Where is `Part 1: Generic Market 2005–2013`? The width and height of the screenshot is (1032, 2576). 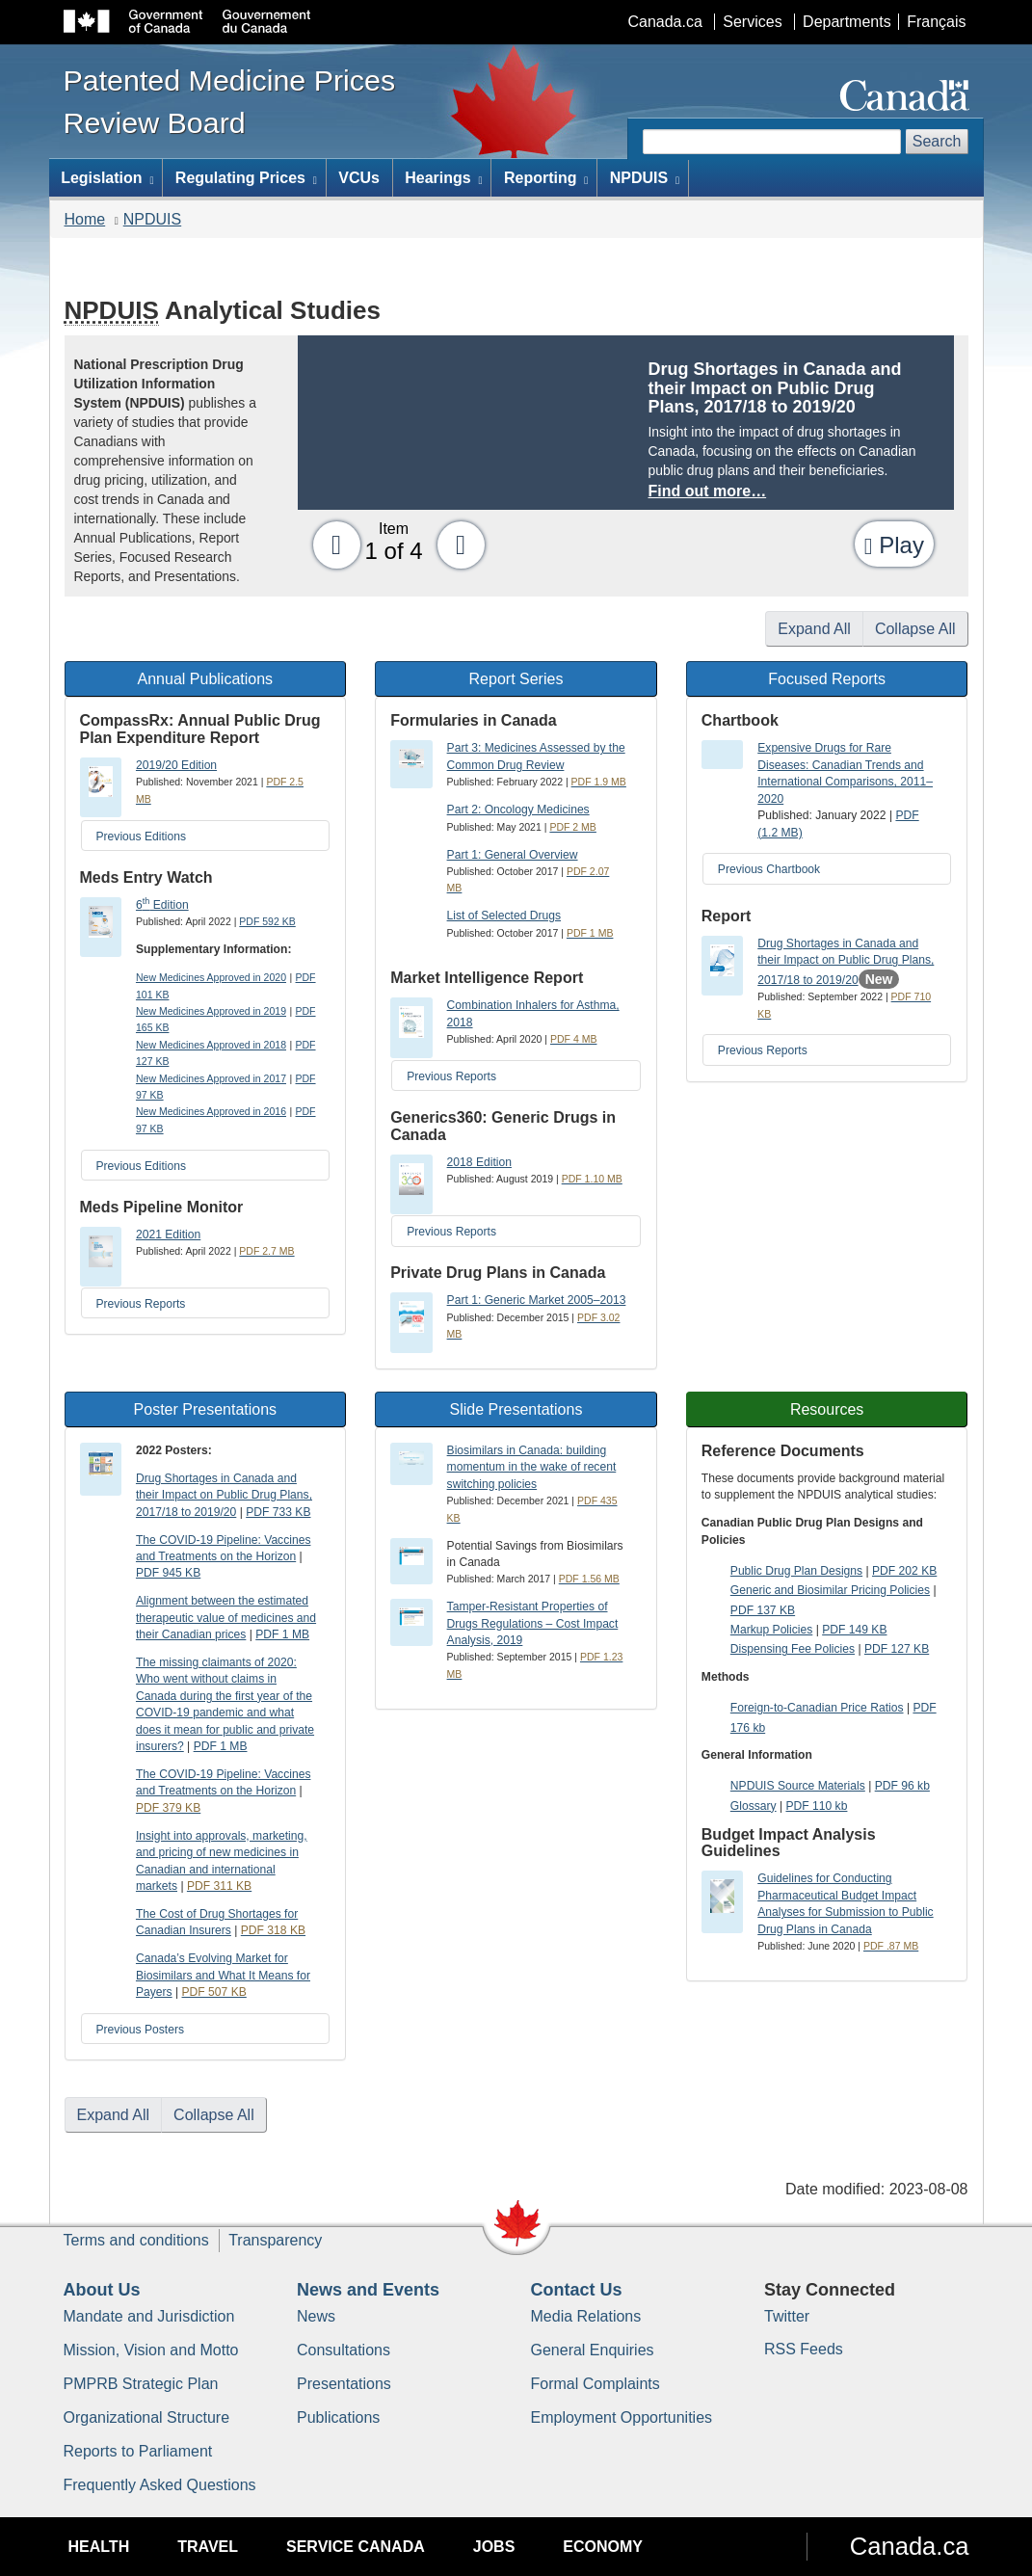 Part 1: Generic Market 2005–2013 is located at coordinates (536, 1300).